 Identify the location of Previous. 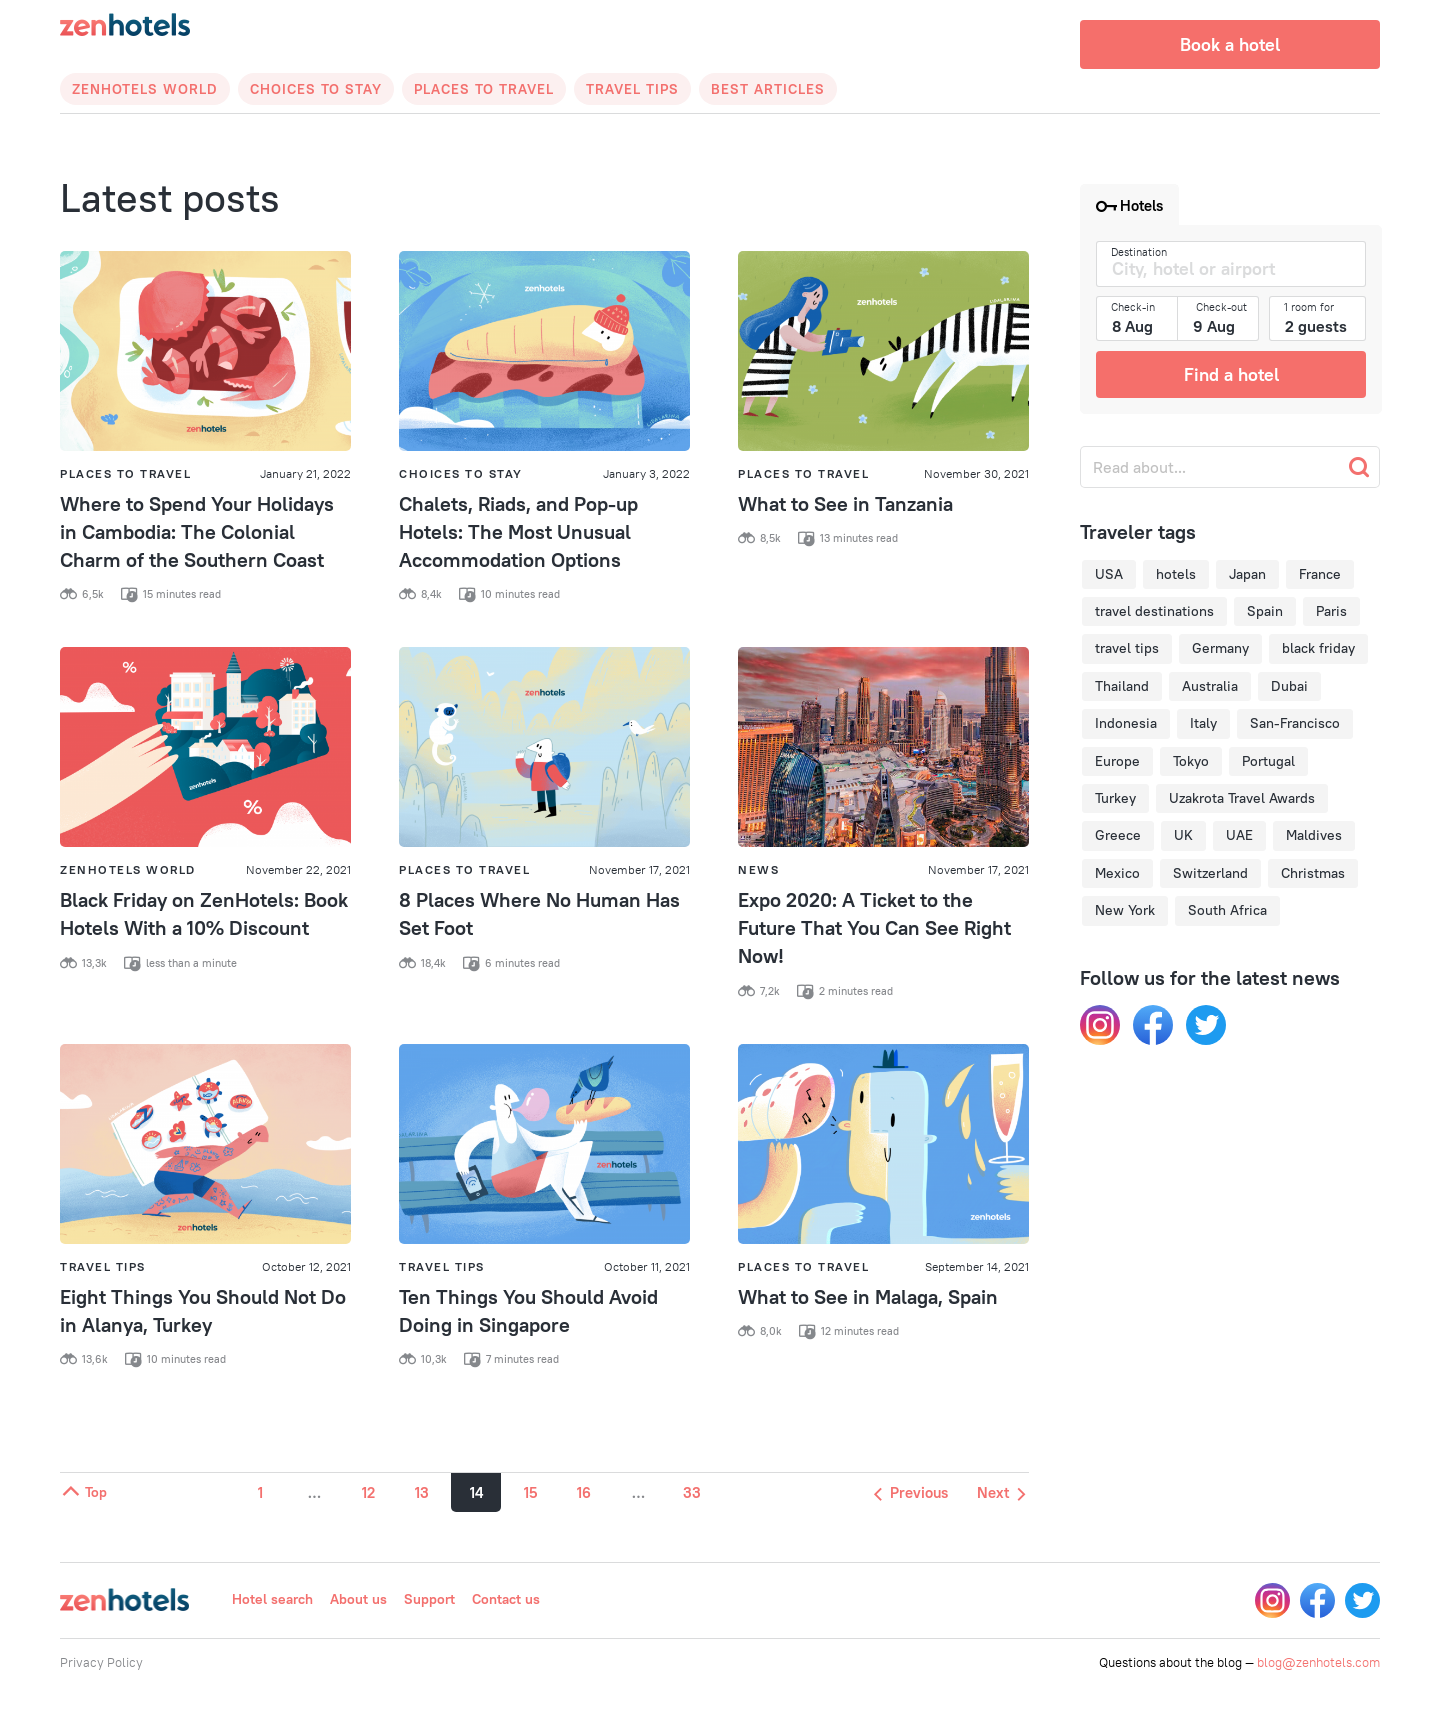
(911, 1492).